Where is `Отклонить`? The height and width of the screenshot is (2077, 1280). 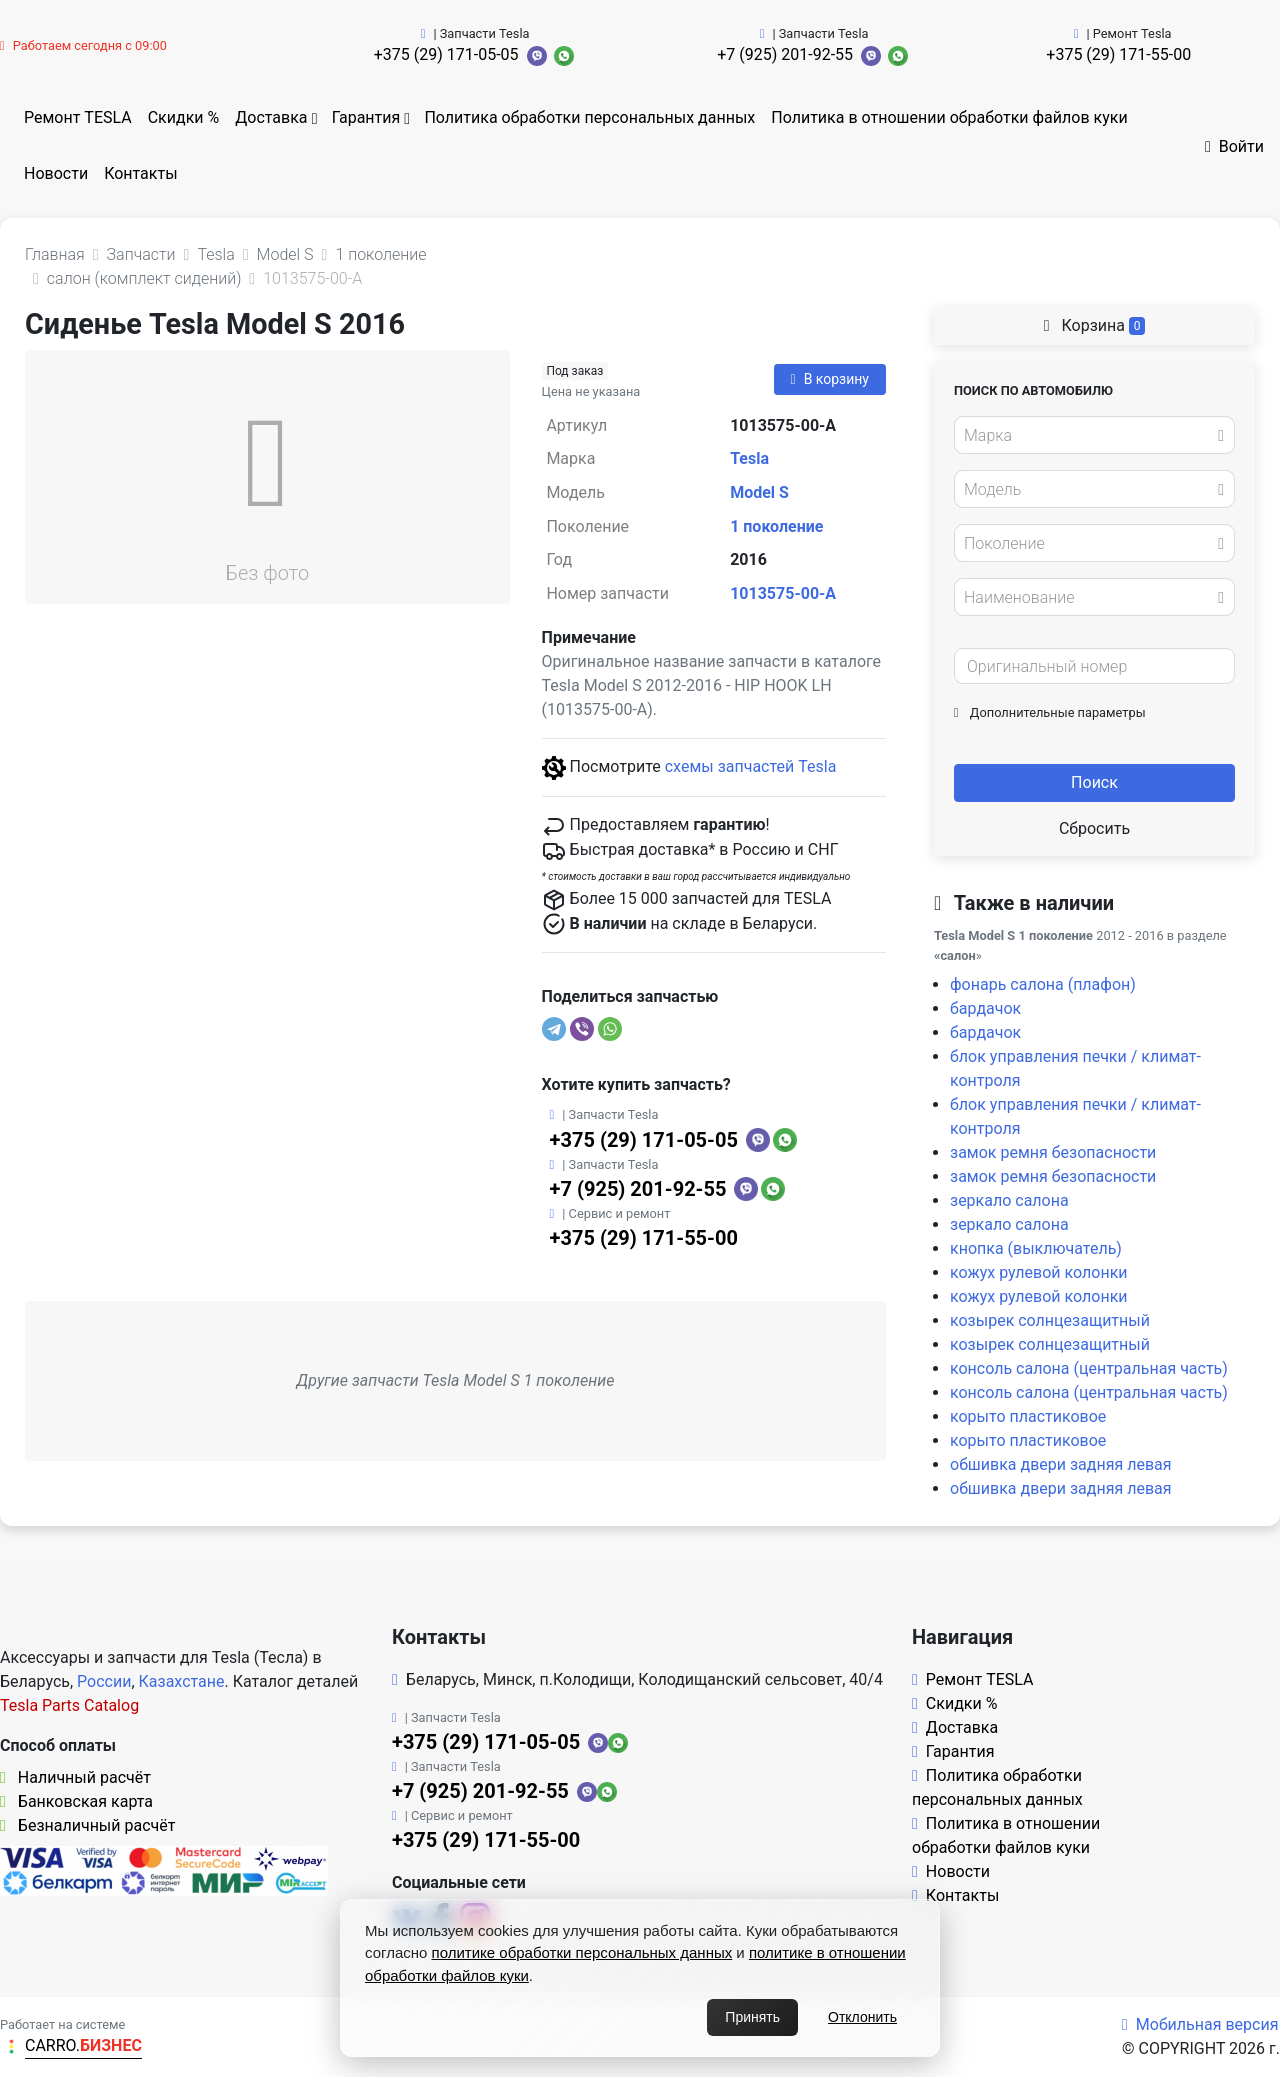 Отклонить is located at coordinates (862, 2017).